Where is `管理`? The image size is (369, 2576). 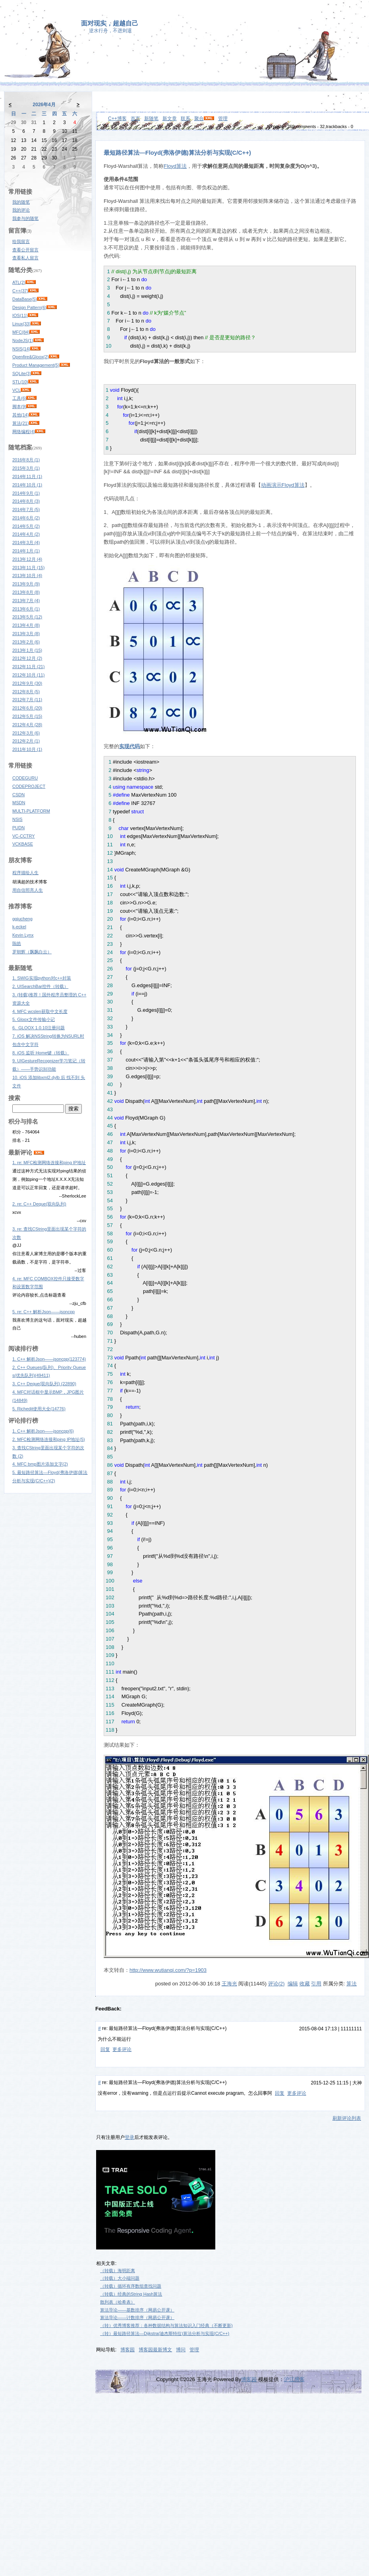 管理 is located at coordinates (223, 118).